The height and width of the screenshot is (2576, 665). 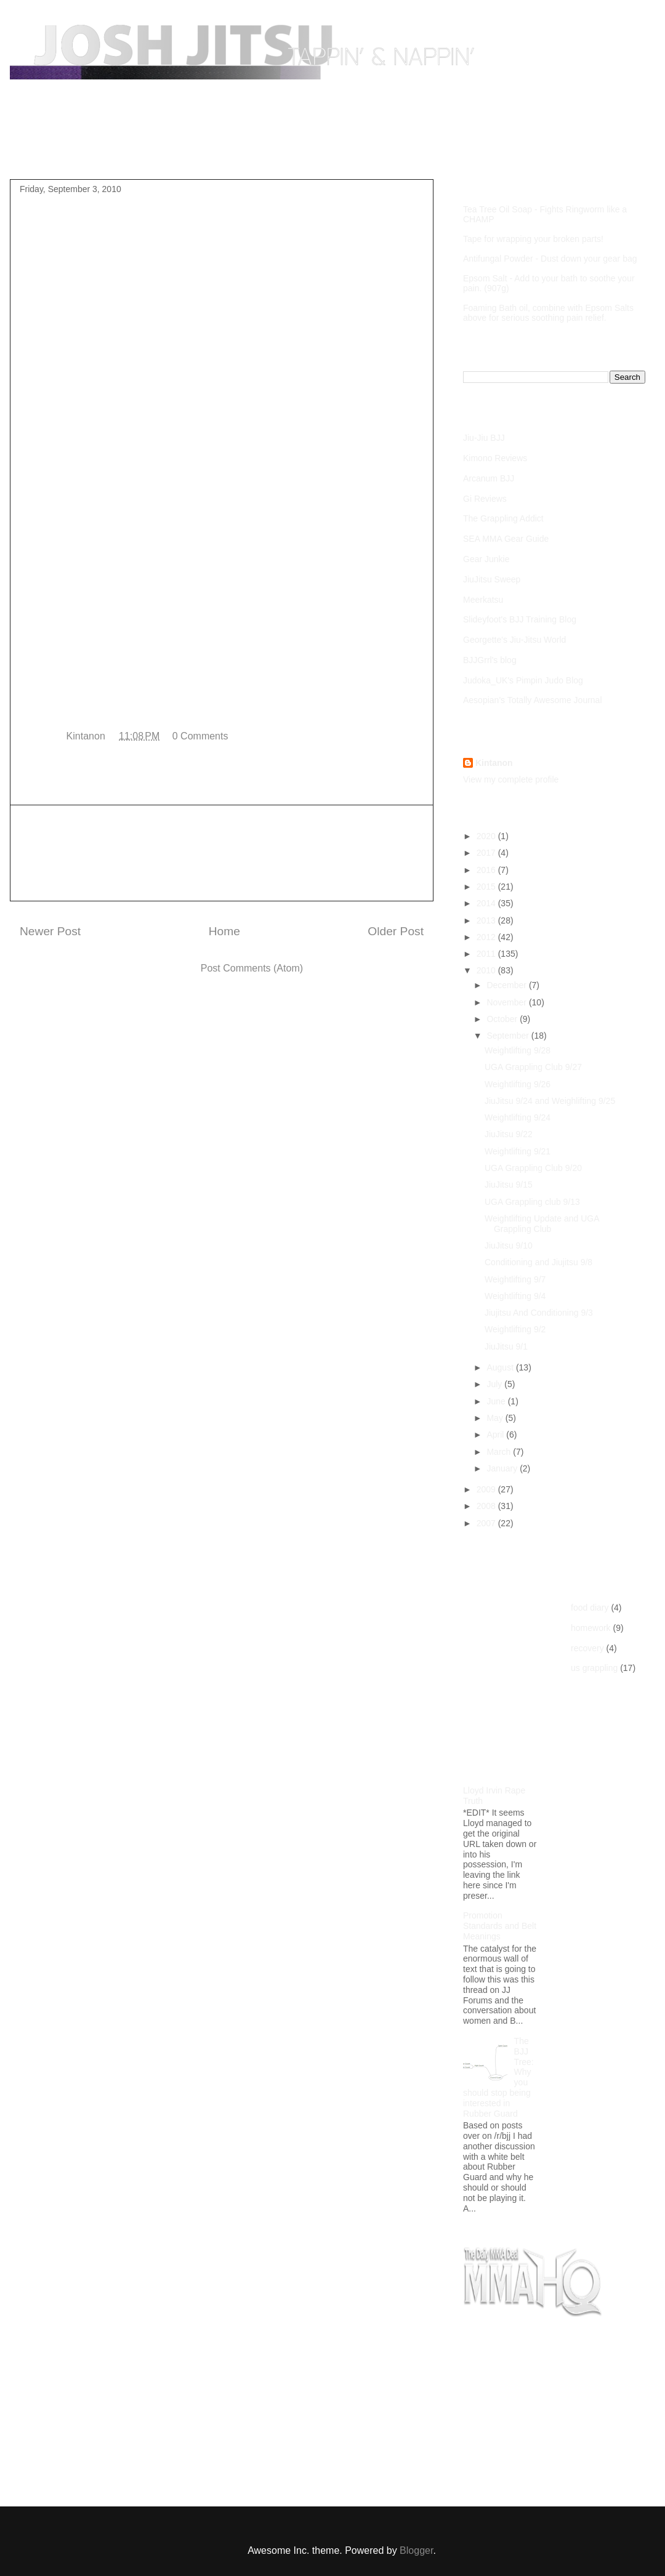 What do you see at coordinates (487, 853) in the screenshot?
I see `2017` at bounding box center [487, 853].